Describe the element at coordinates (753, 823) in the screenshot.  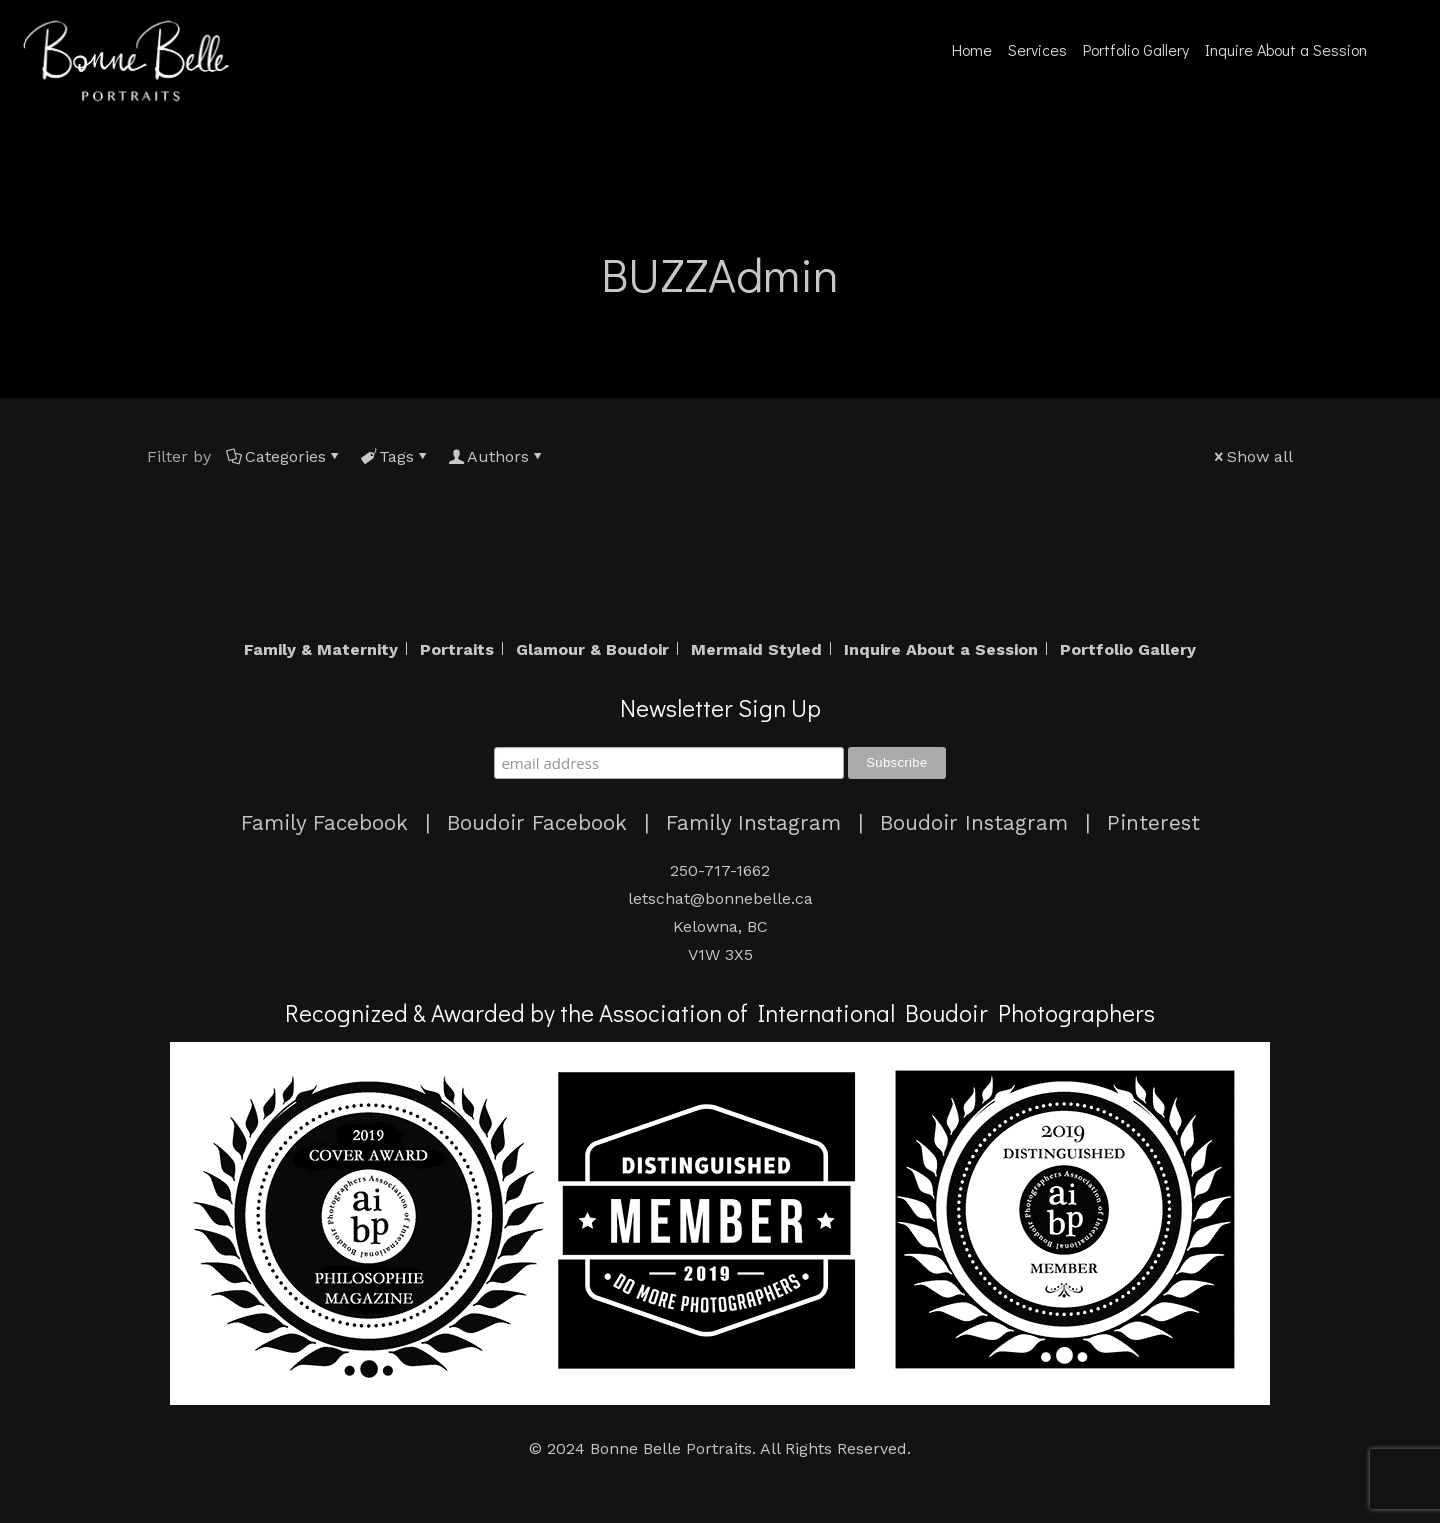
I see `Family Instagram` at that location.